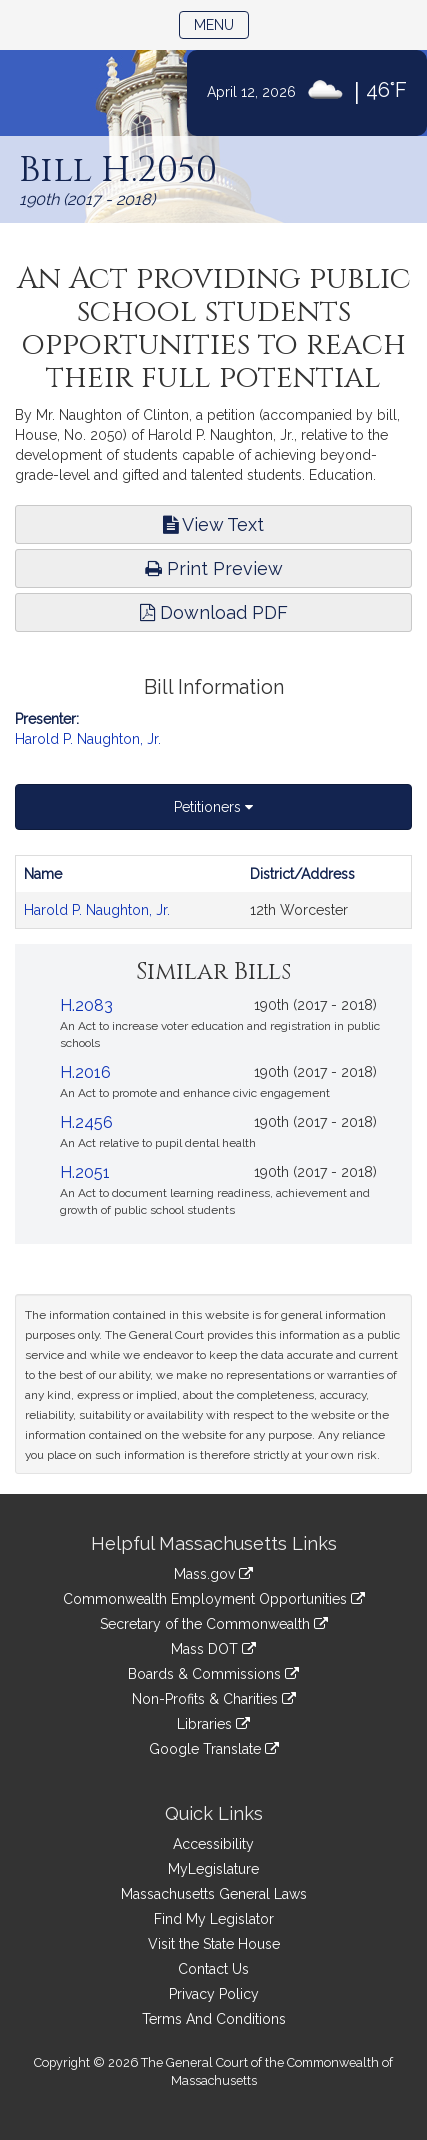 The width and height of the screenshot is (427, 2140). What do you see at coordinates (88, 739) in the screenshot?
I see `Harold P. Naughton, Jr.` at bounding box center [88, 739].